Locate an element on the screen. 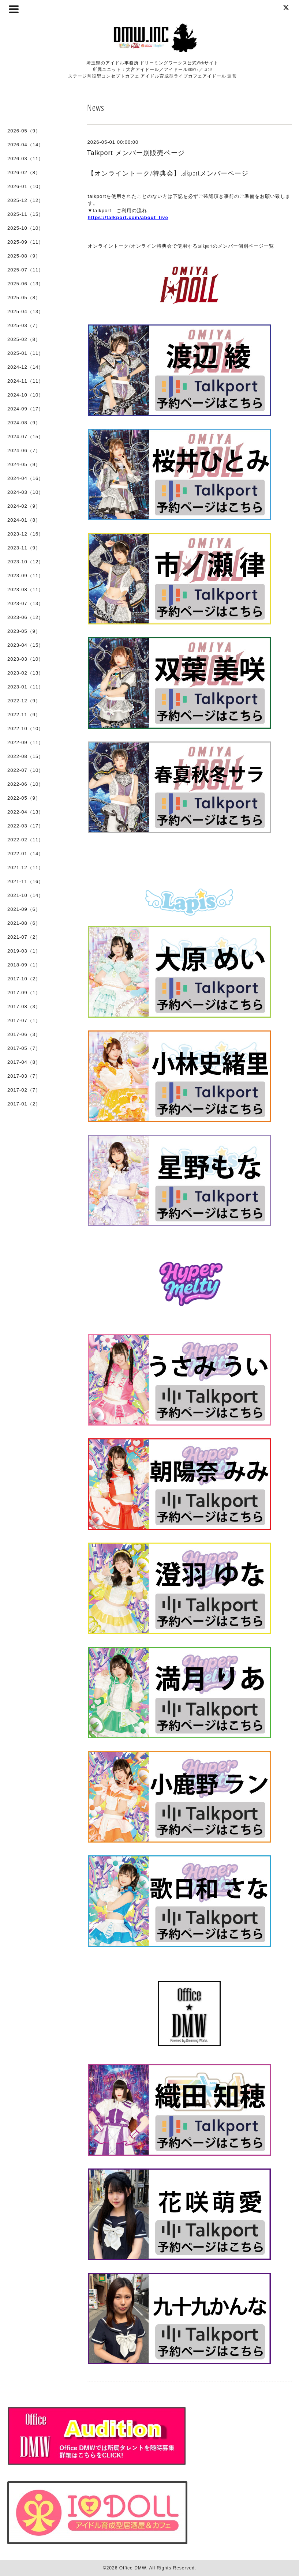  2023-01（11） is located at coordinates (25, 687).